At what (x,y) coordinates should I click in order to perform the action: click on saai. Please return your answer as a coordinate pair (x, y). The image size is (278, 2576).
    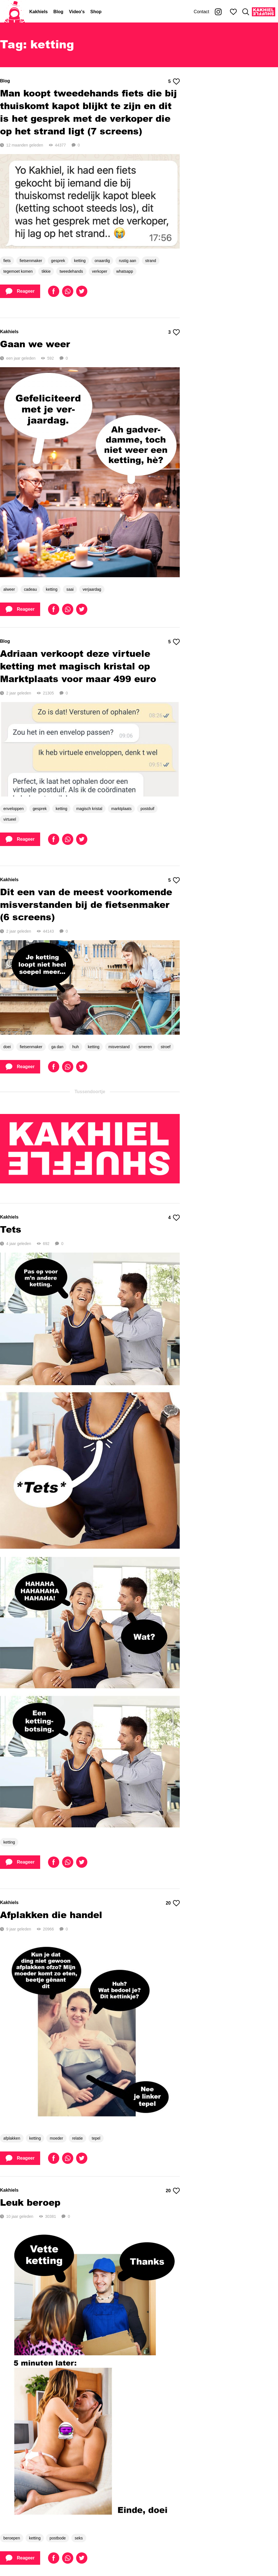
    Looking at the image, I should click on (70, 589).